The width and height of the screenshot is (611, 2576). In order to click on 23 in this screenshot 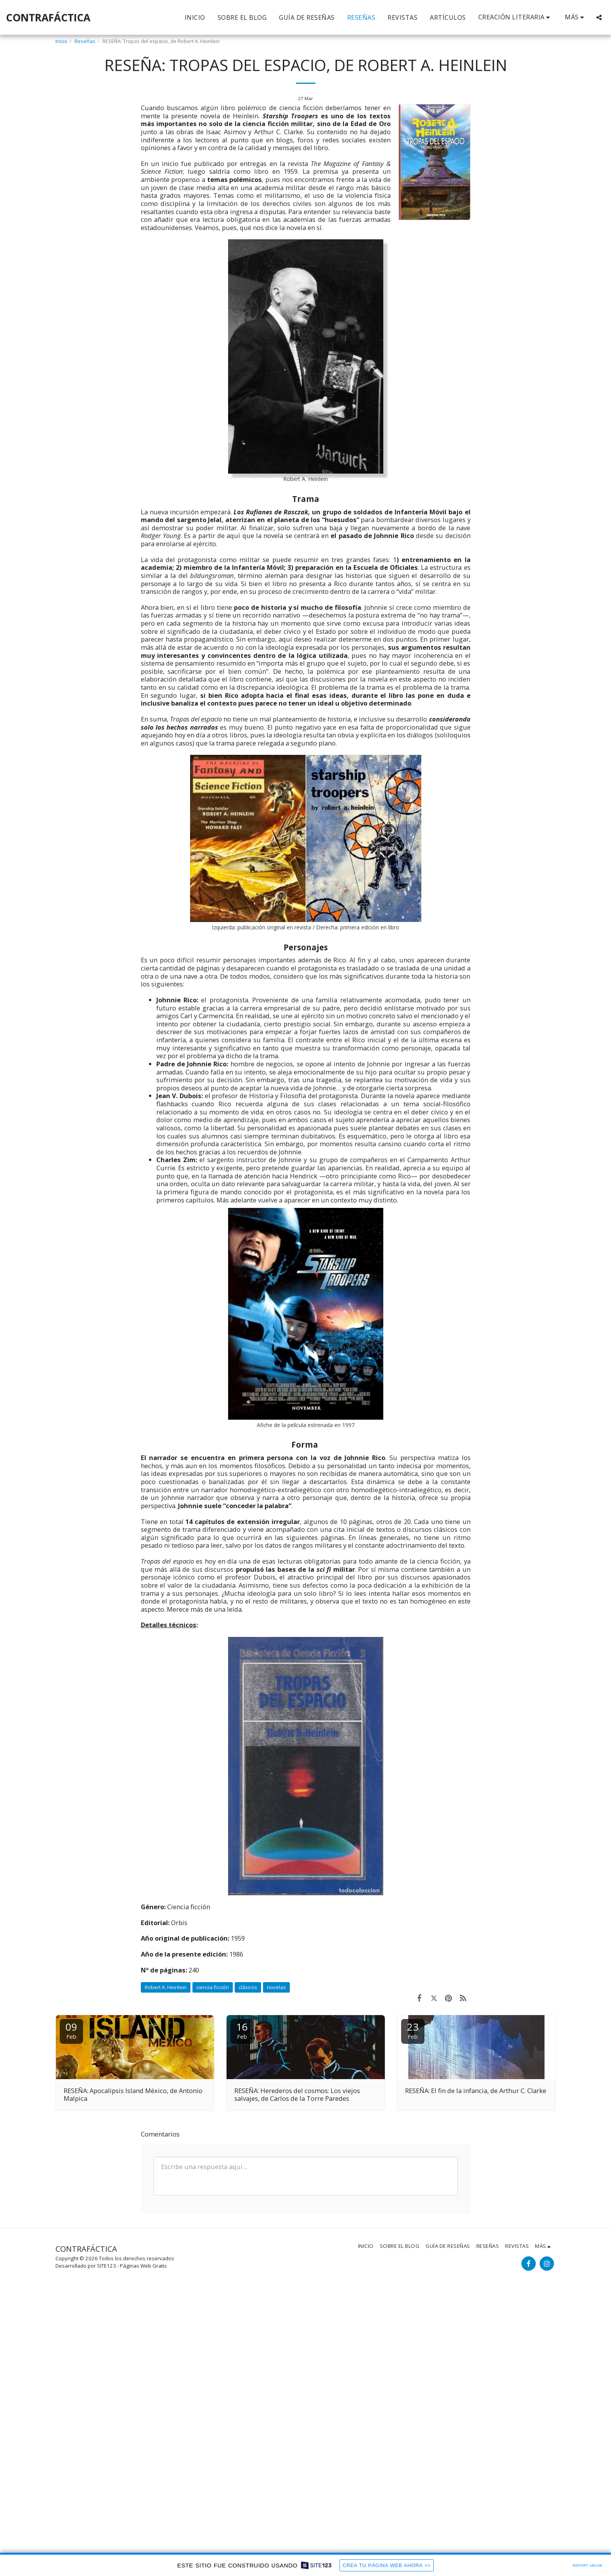, I will do `click(412, 2030)`.